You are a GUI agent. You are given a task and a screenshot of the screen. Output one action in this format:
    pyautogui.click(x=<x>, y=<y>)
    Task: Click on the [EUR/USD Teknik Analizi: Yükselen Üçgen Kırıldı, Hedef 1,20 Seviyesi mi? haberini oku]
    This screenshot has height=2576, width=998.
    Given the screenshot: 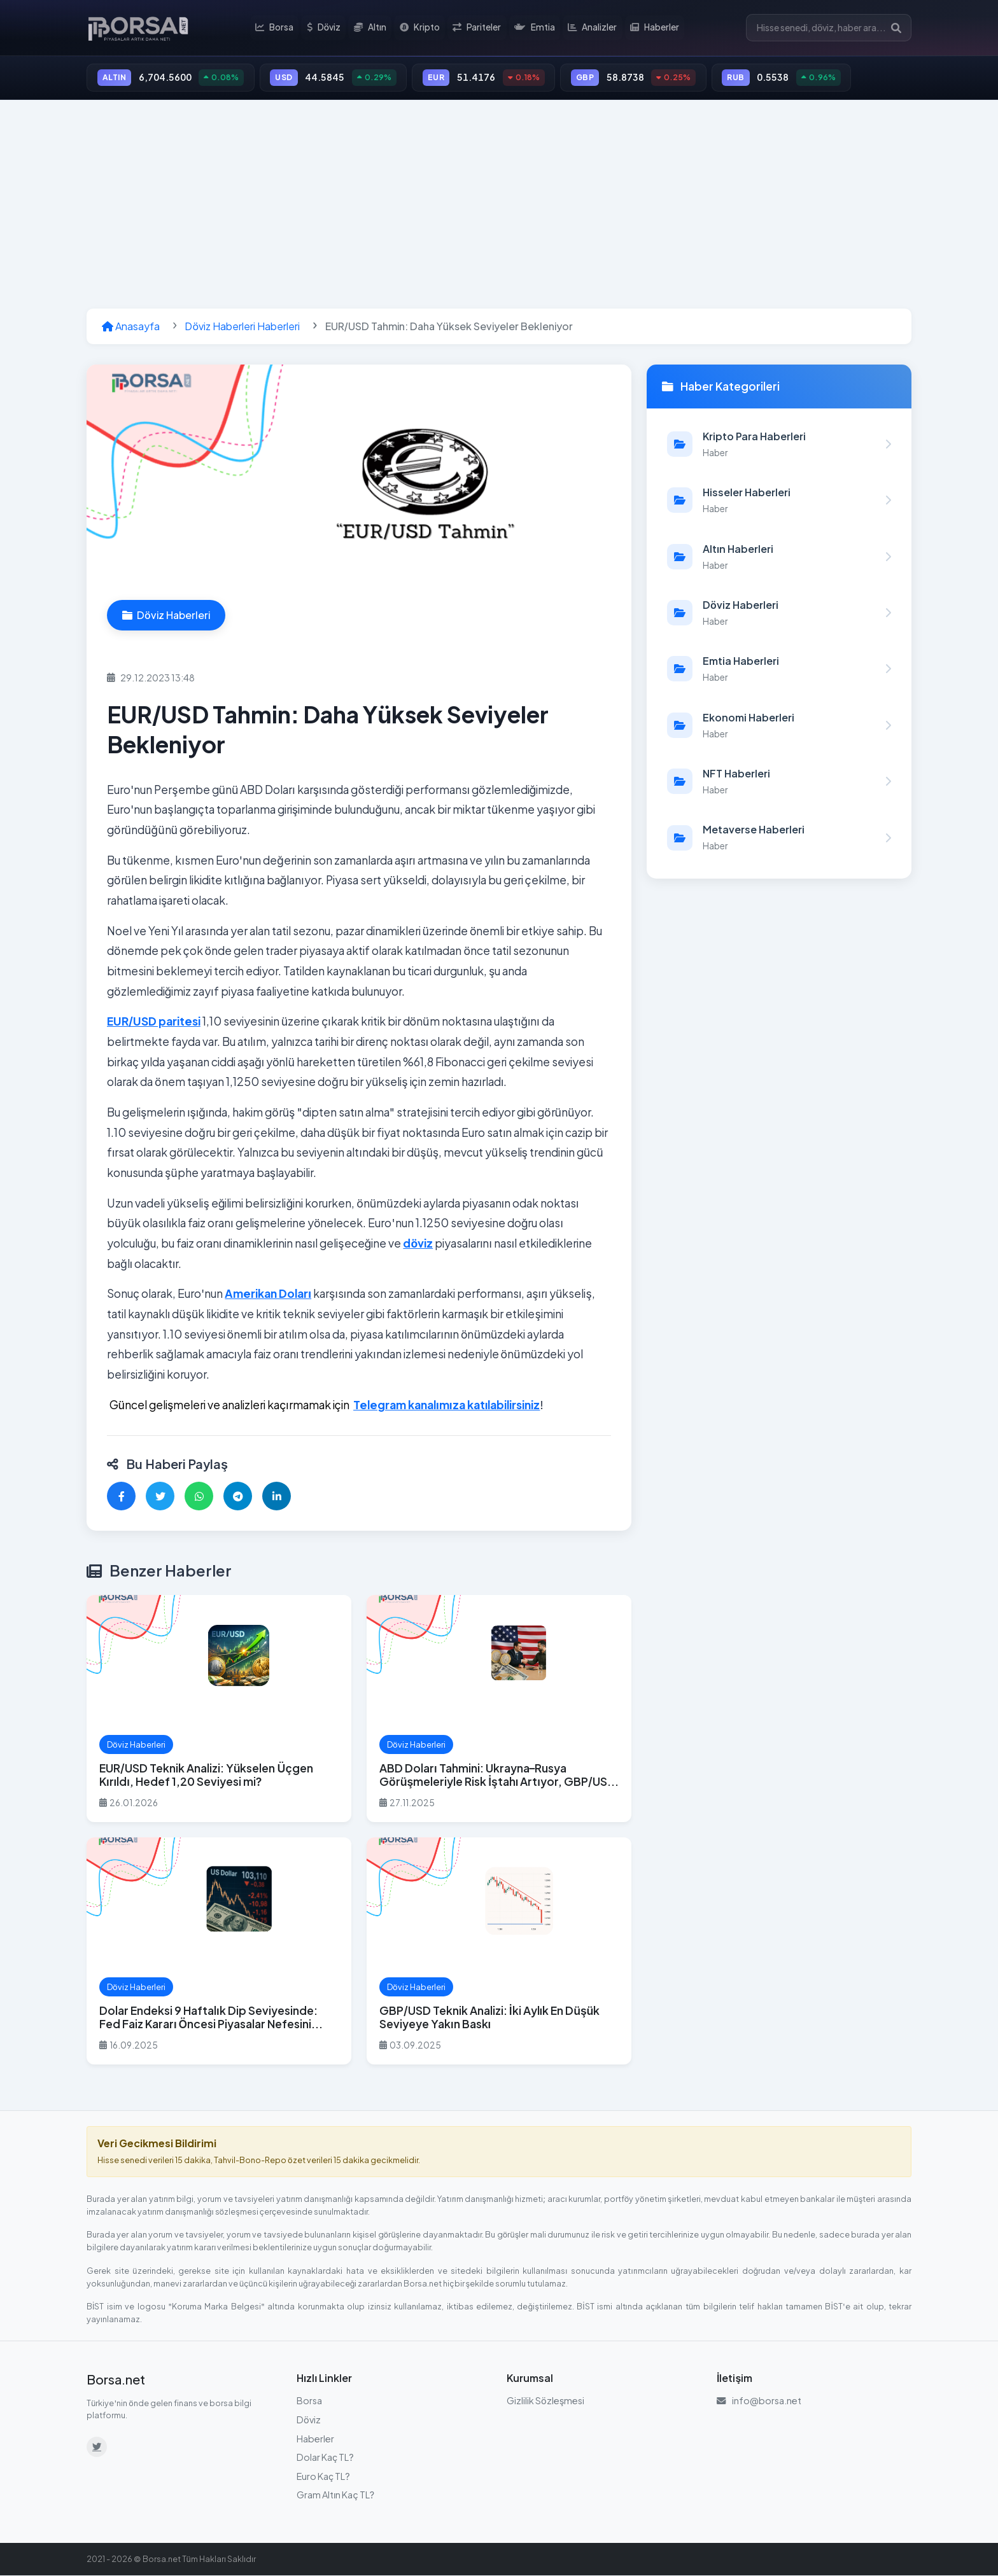 What is the action you would take?
    pyautogui.click(x=219, y=1709)
    